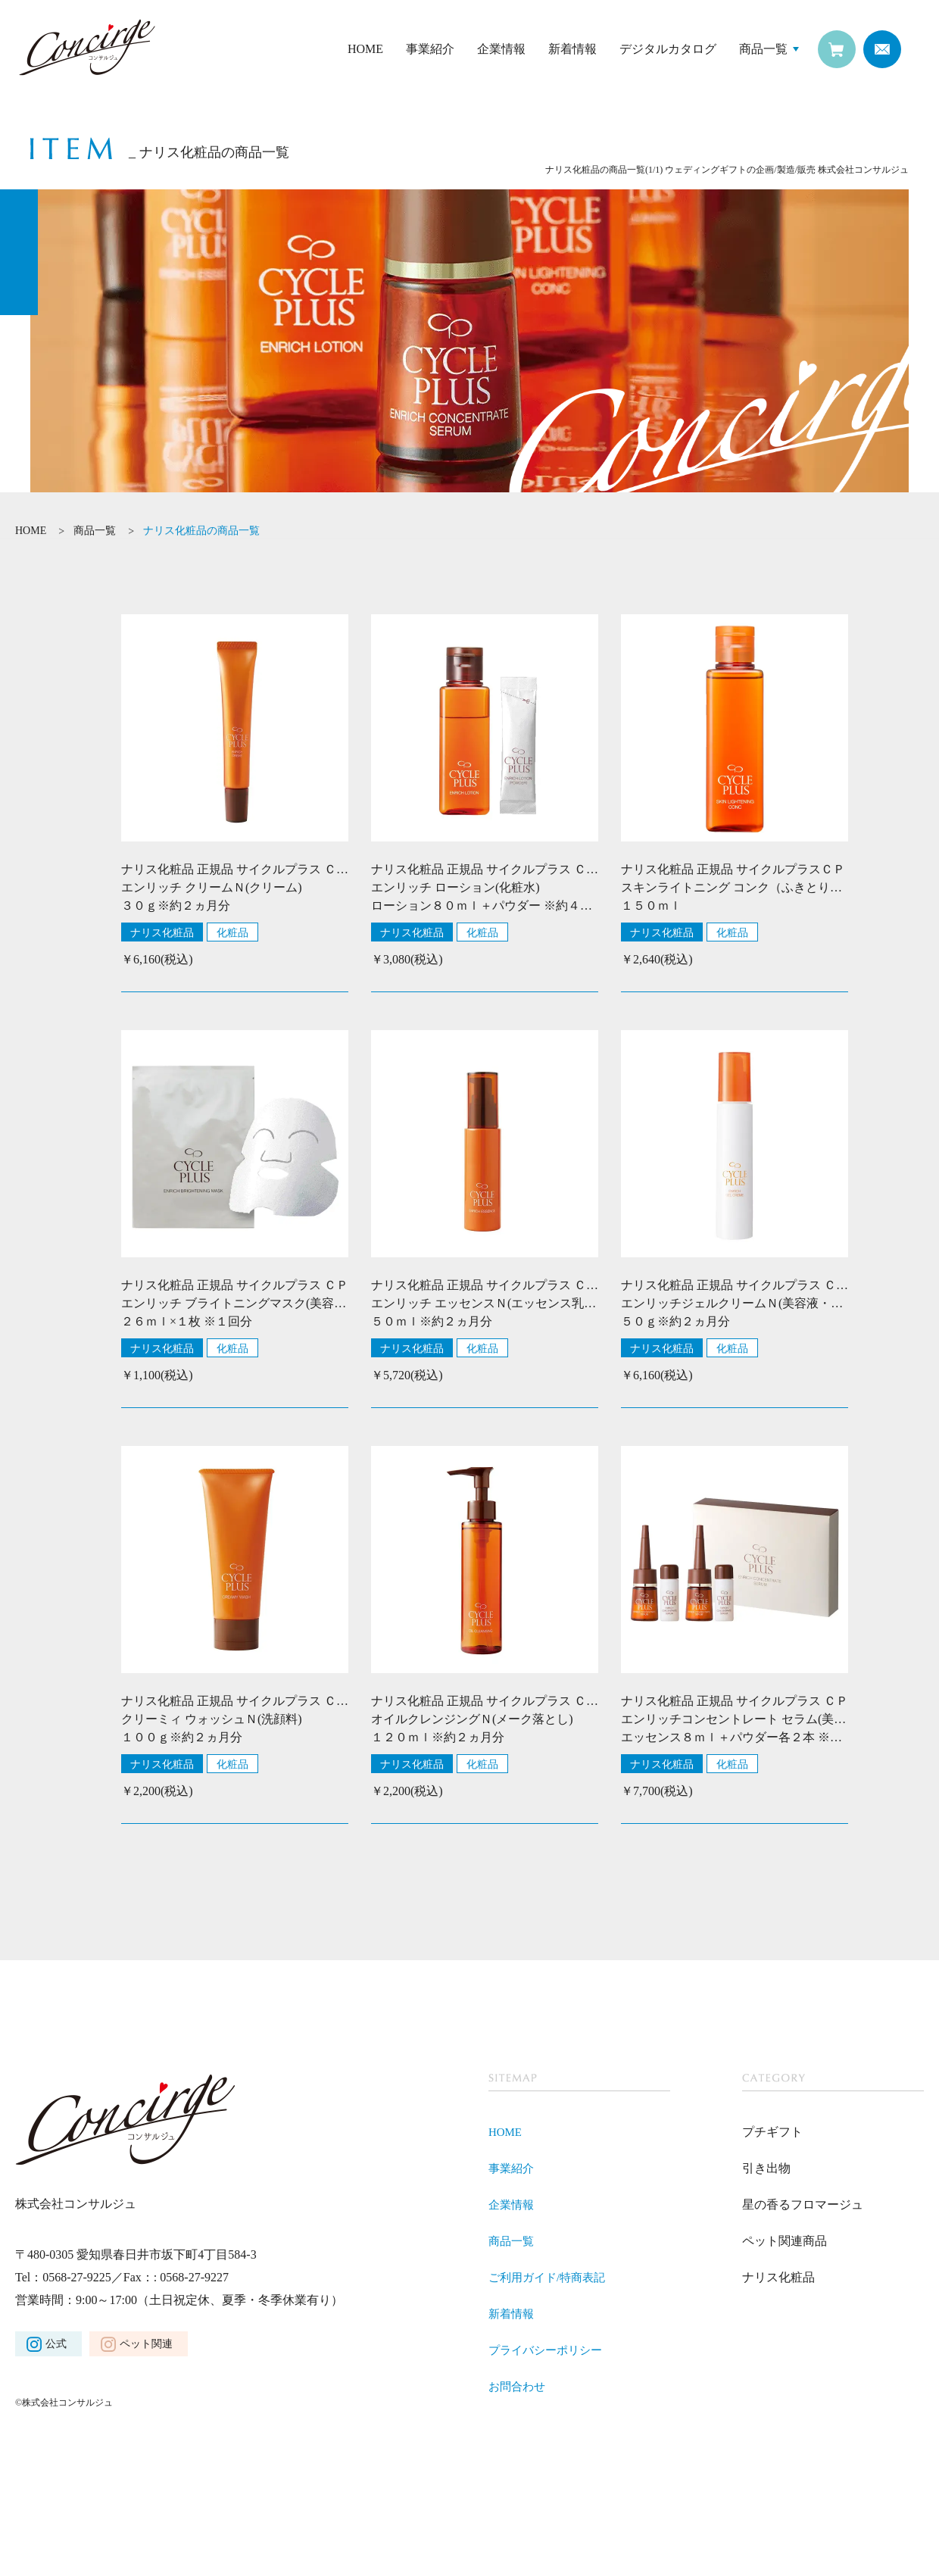  What do you see at coordinates (766, 2168) in the screenshot?
I see `引き出物` at bounding box center [766, 2168].